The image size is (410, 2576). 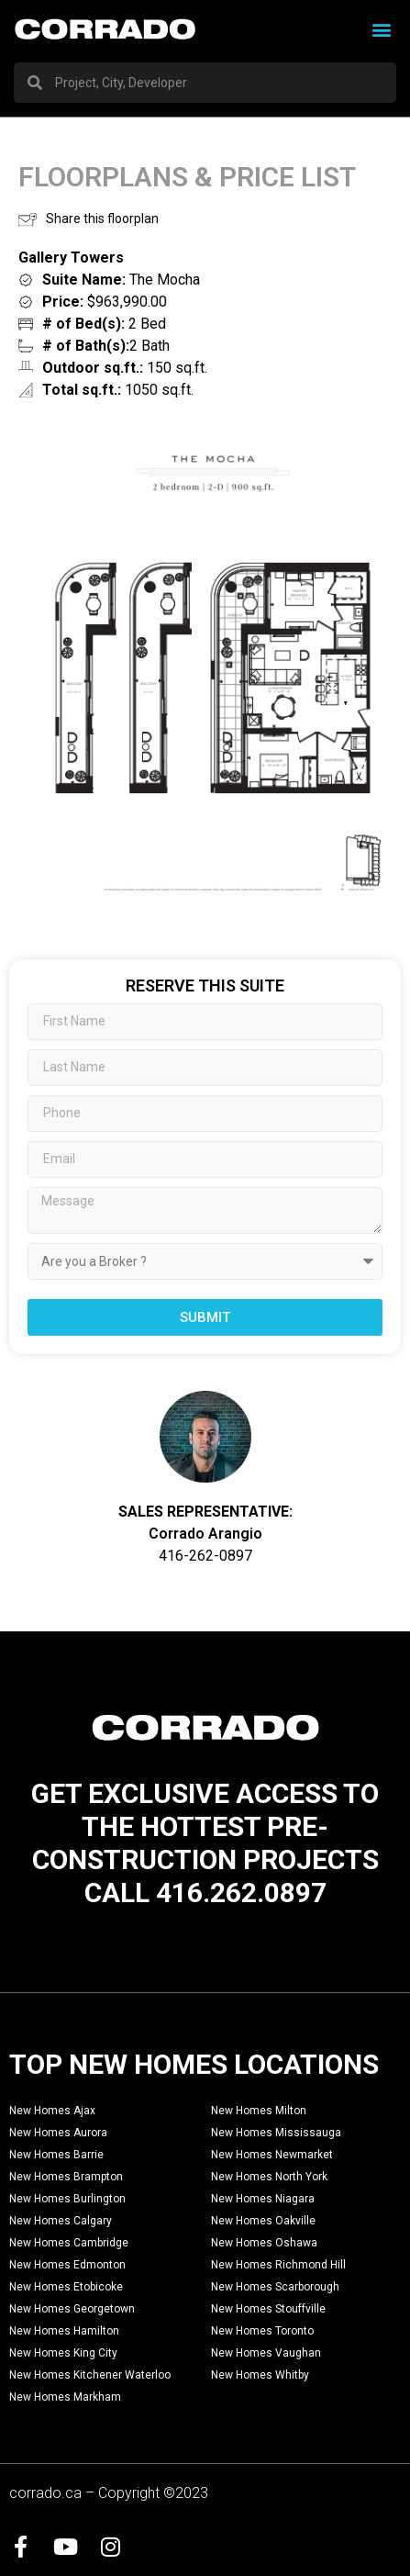 I want to click on New Homes Markham, so click(x=65, y=2397).